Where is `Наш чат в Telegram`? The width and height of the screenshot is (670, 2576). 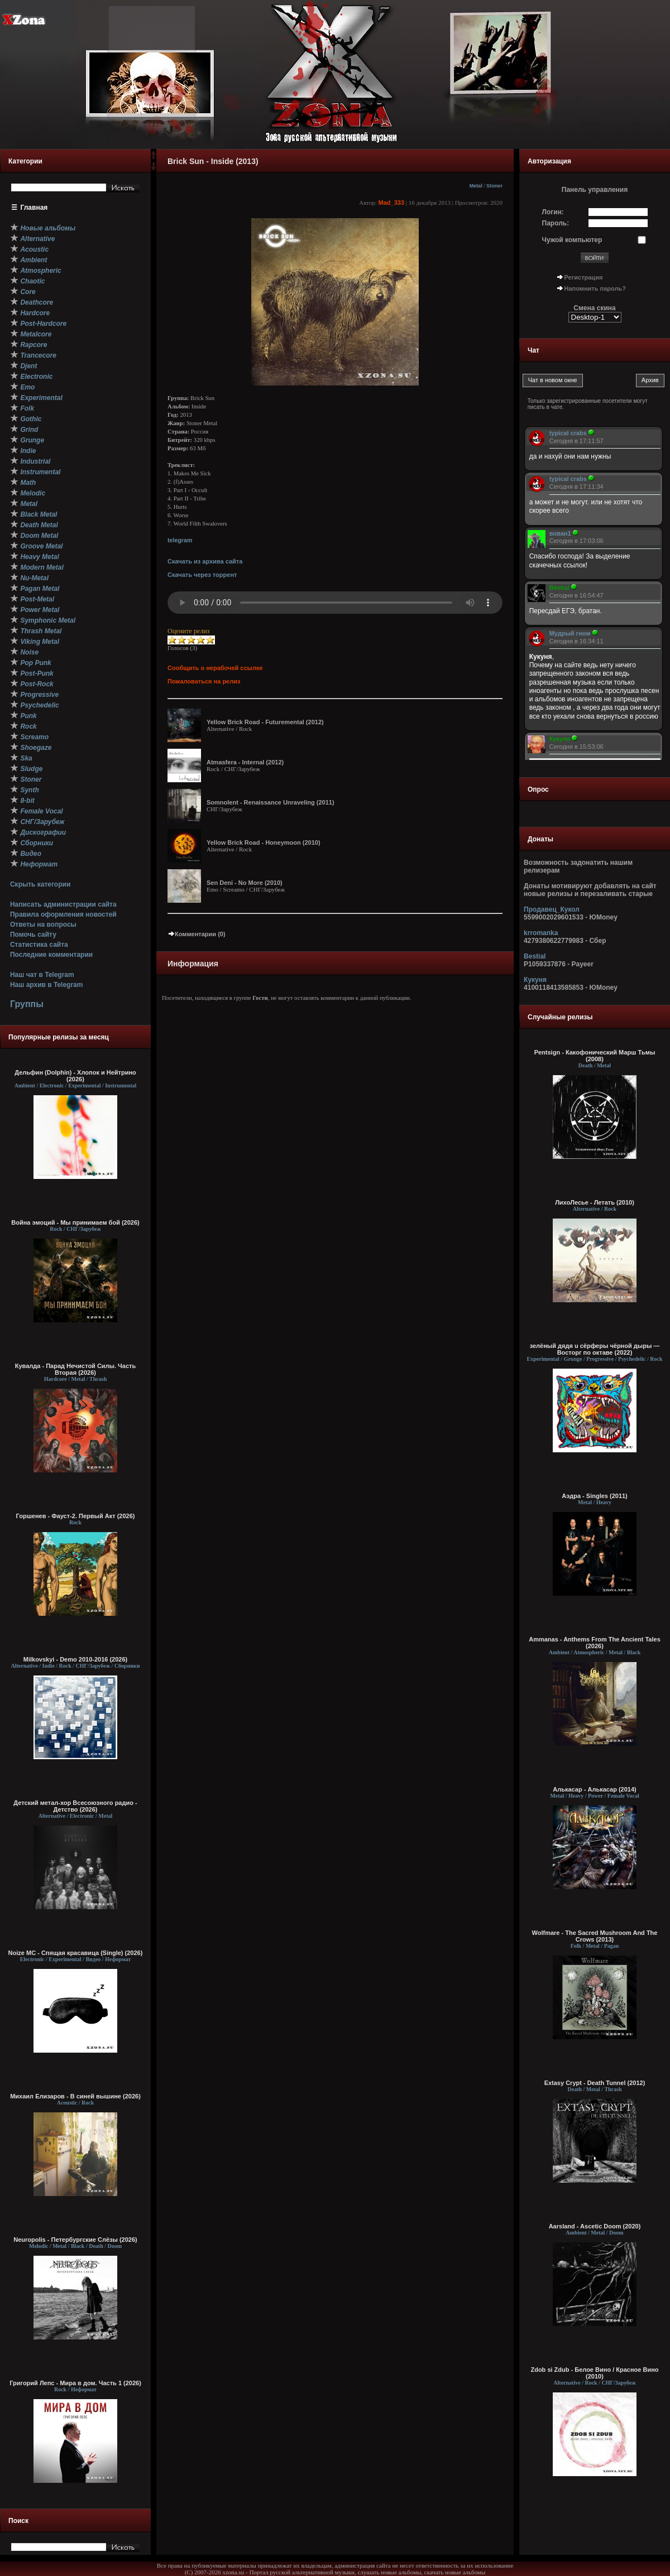 Наш чат в Telegram is located at coordinates (42, 975).